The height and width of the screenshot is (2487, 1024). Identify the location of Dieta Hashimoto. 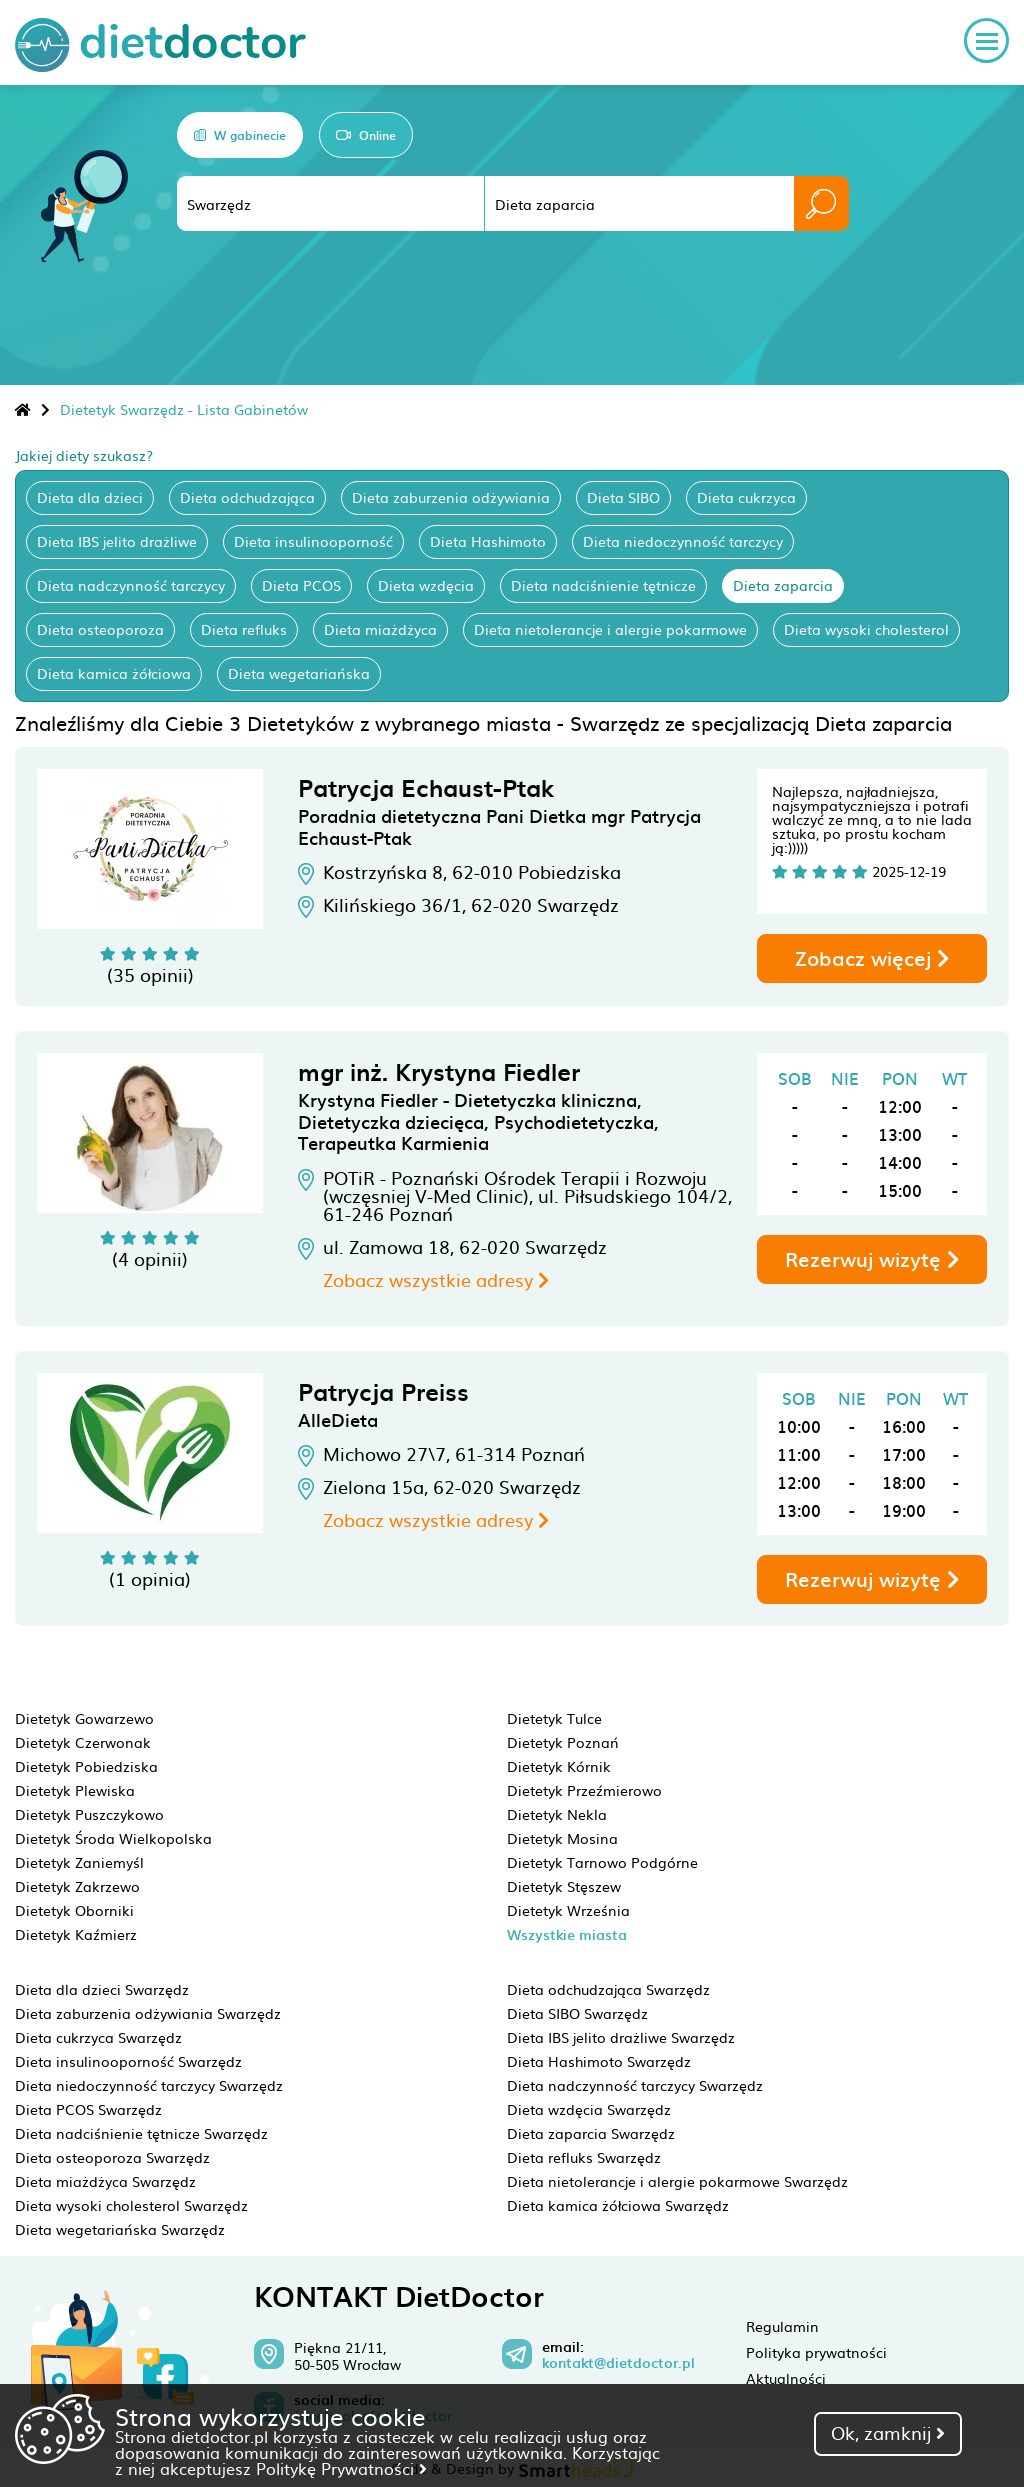
(488, 541).